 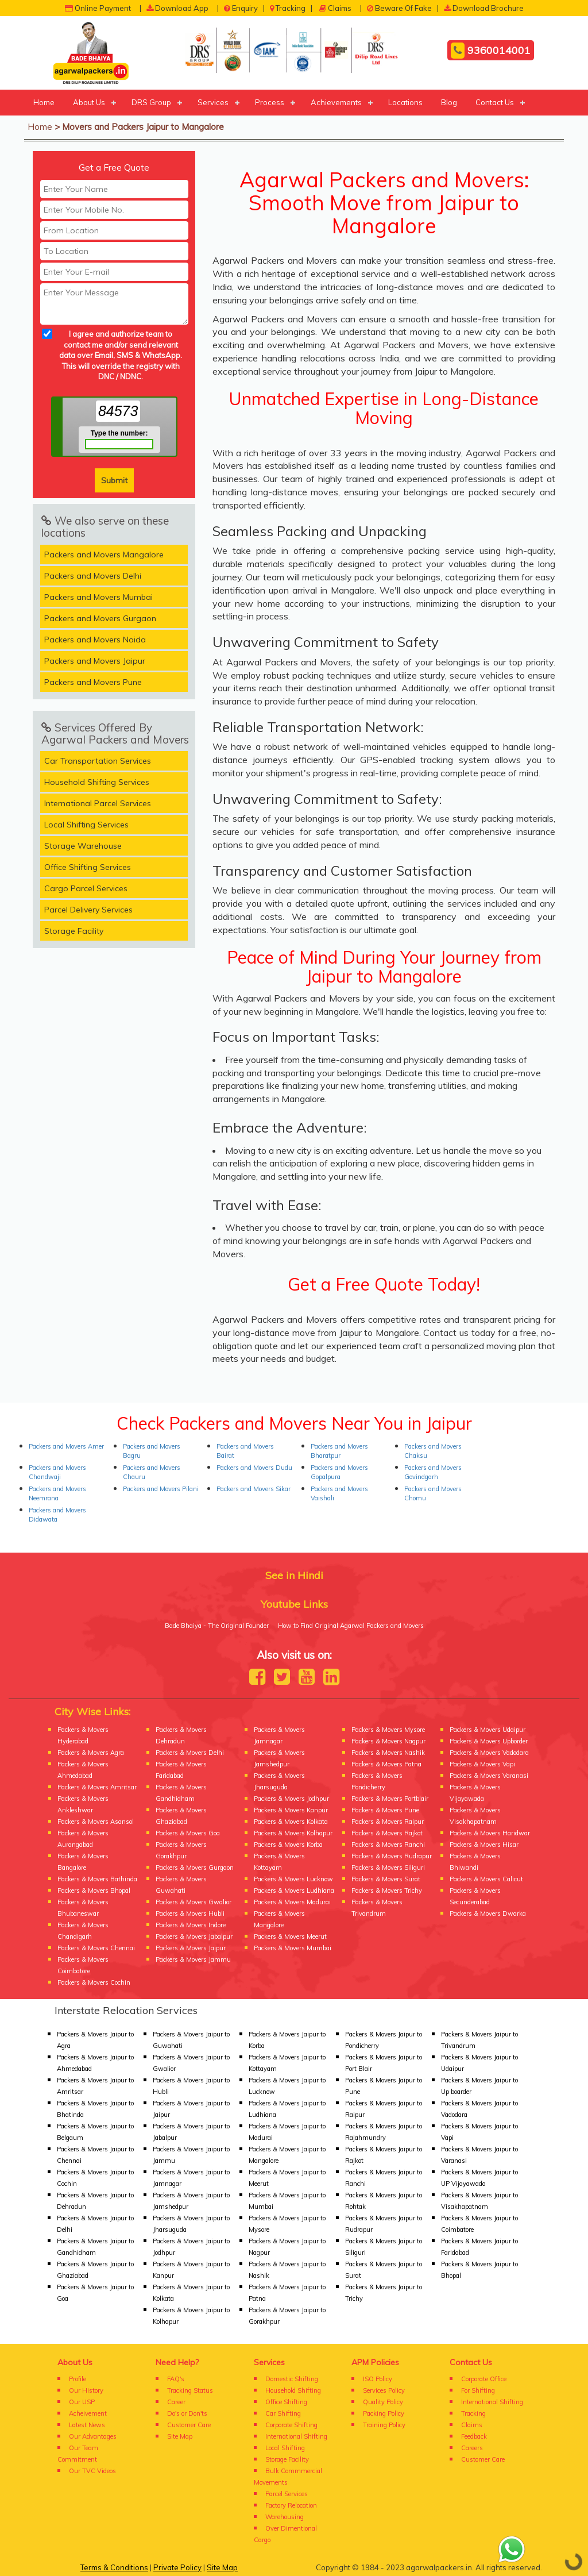 What do you see at coordinates (385, 1879) in the screenshot?
I see `Packers & Movers Surat` at bounding box center [385, 1879].